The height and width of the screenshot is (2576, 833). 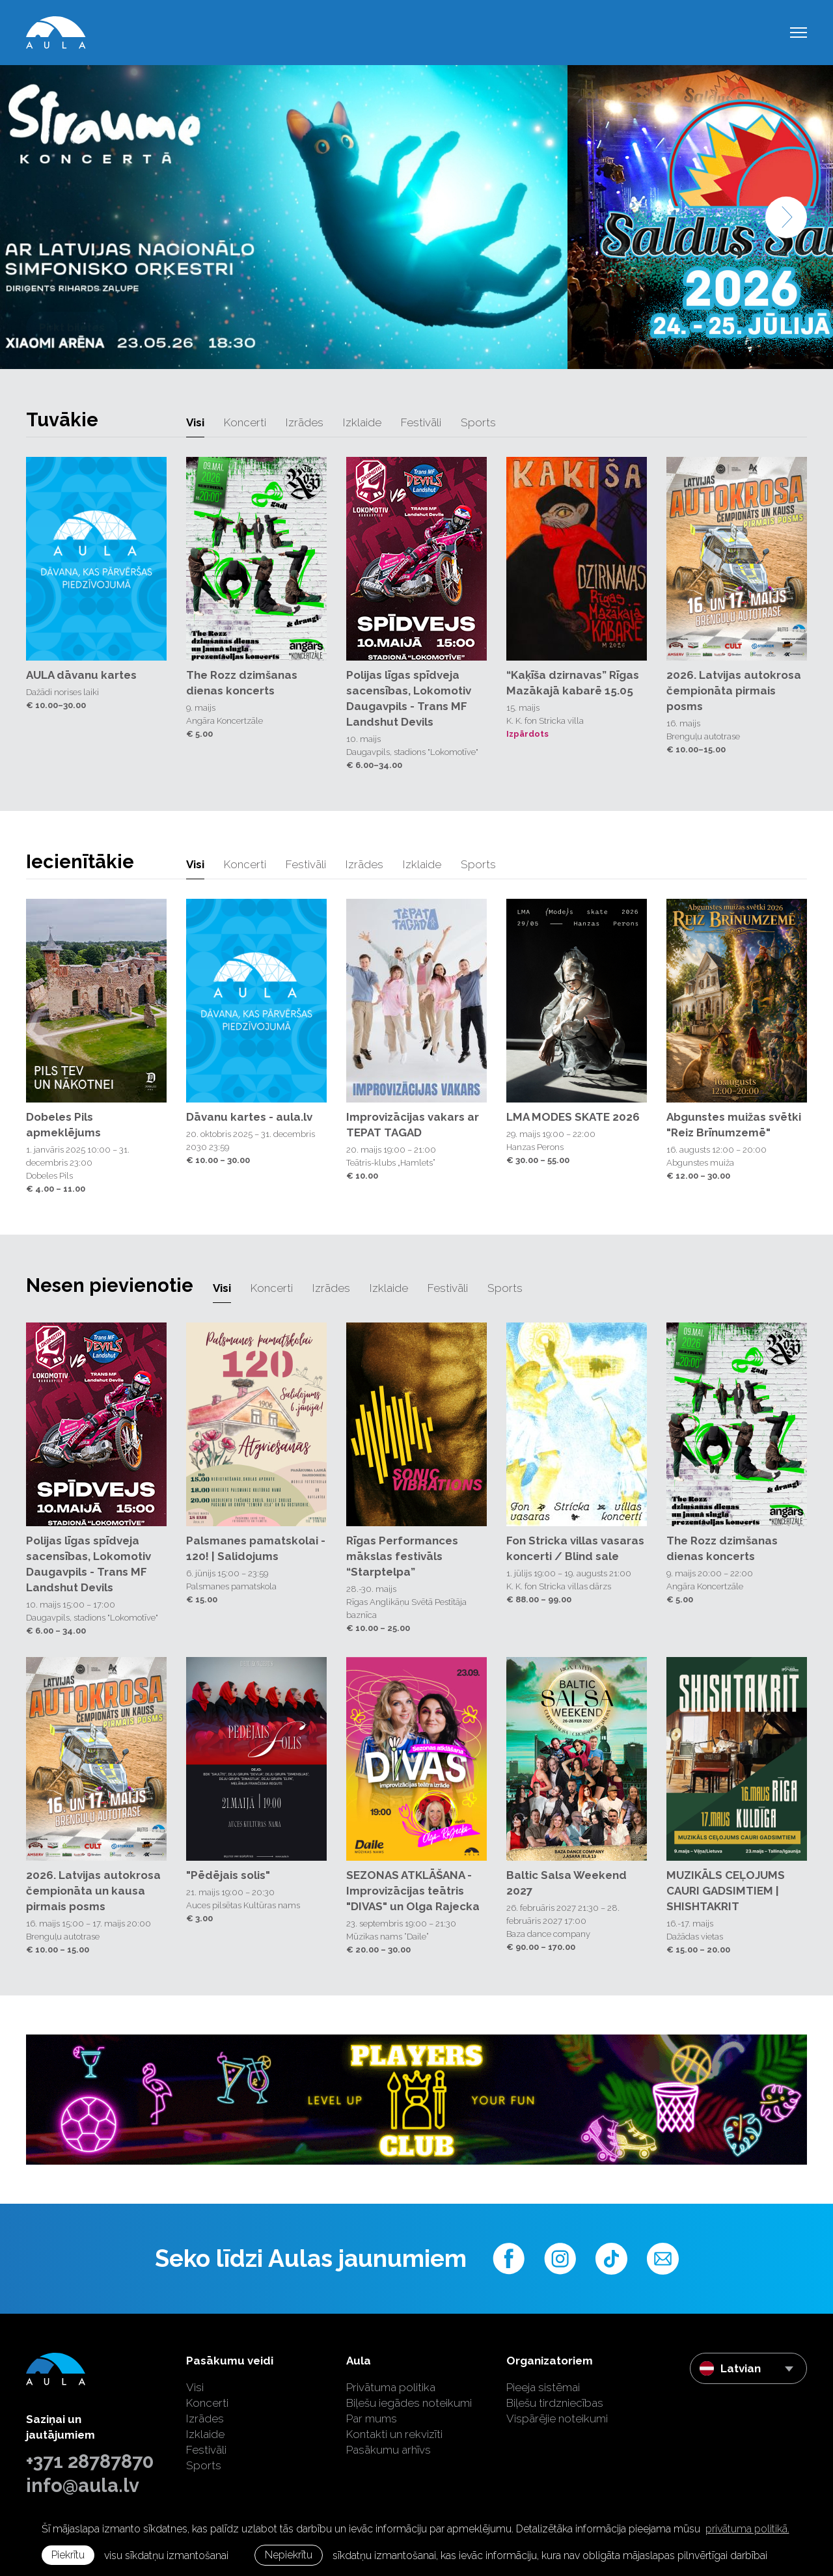 What do you see at coordinates (371, 2418) in the screenshot?
I see `Par mums` at bounding box center [371, 2418].